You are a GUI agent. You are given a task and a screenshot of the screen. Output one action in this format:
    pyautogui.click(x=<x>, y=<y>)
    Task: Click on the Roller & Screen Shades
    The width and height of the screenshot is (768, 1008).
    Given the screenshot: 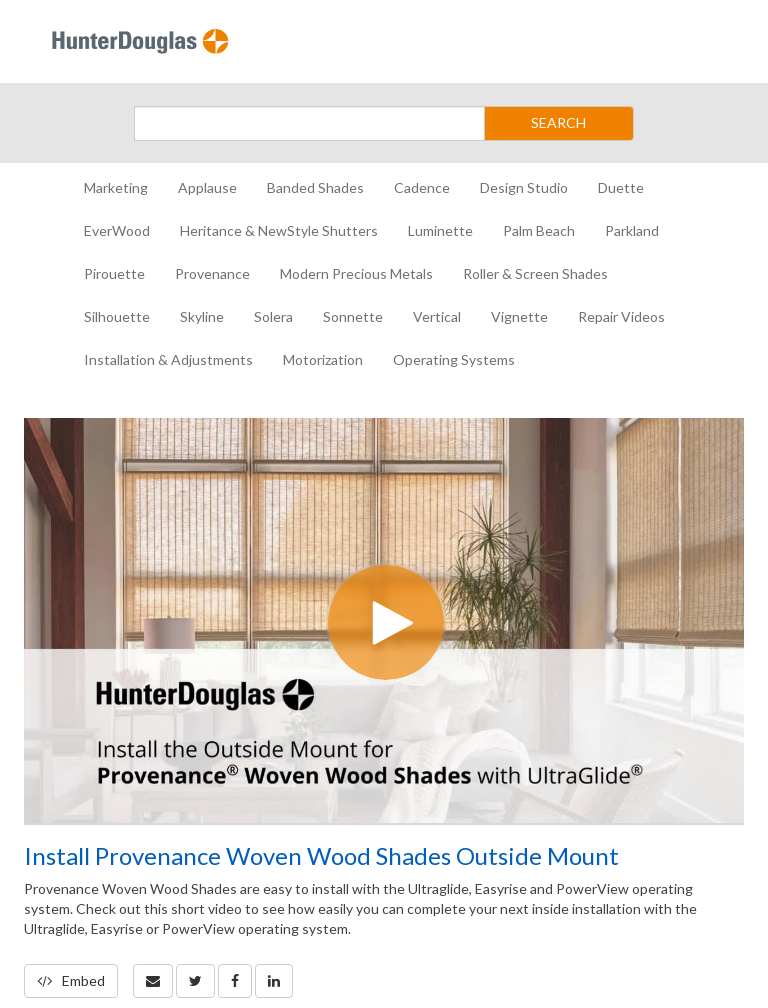 What is the action you would take?
    pyautogui.click(x=535, y=273)
    